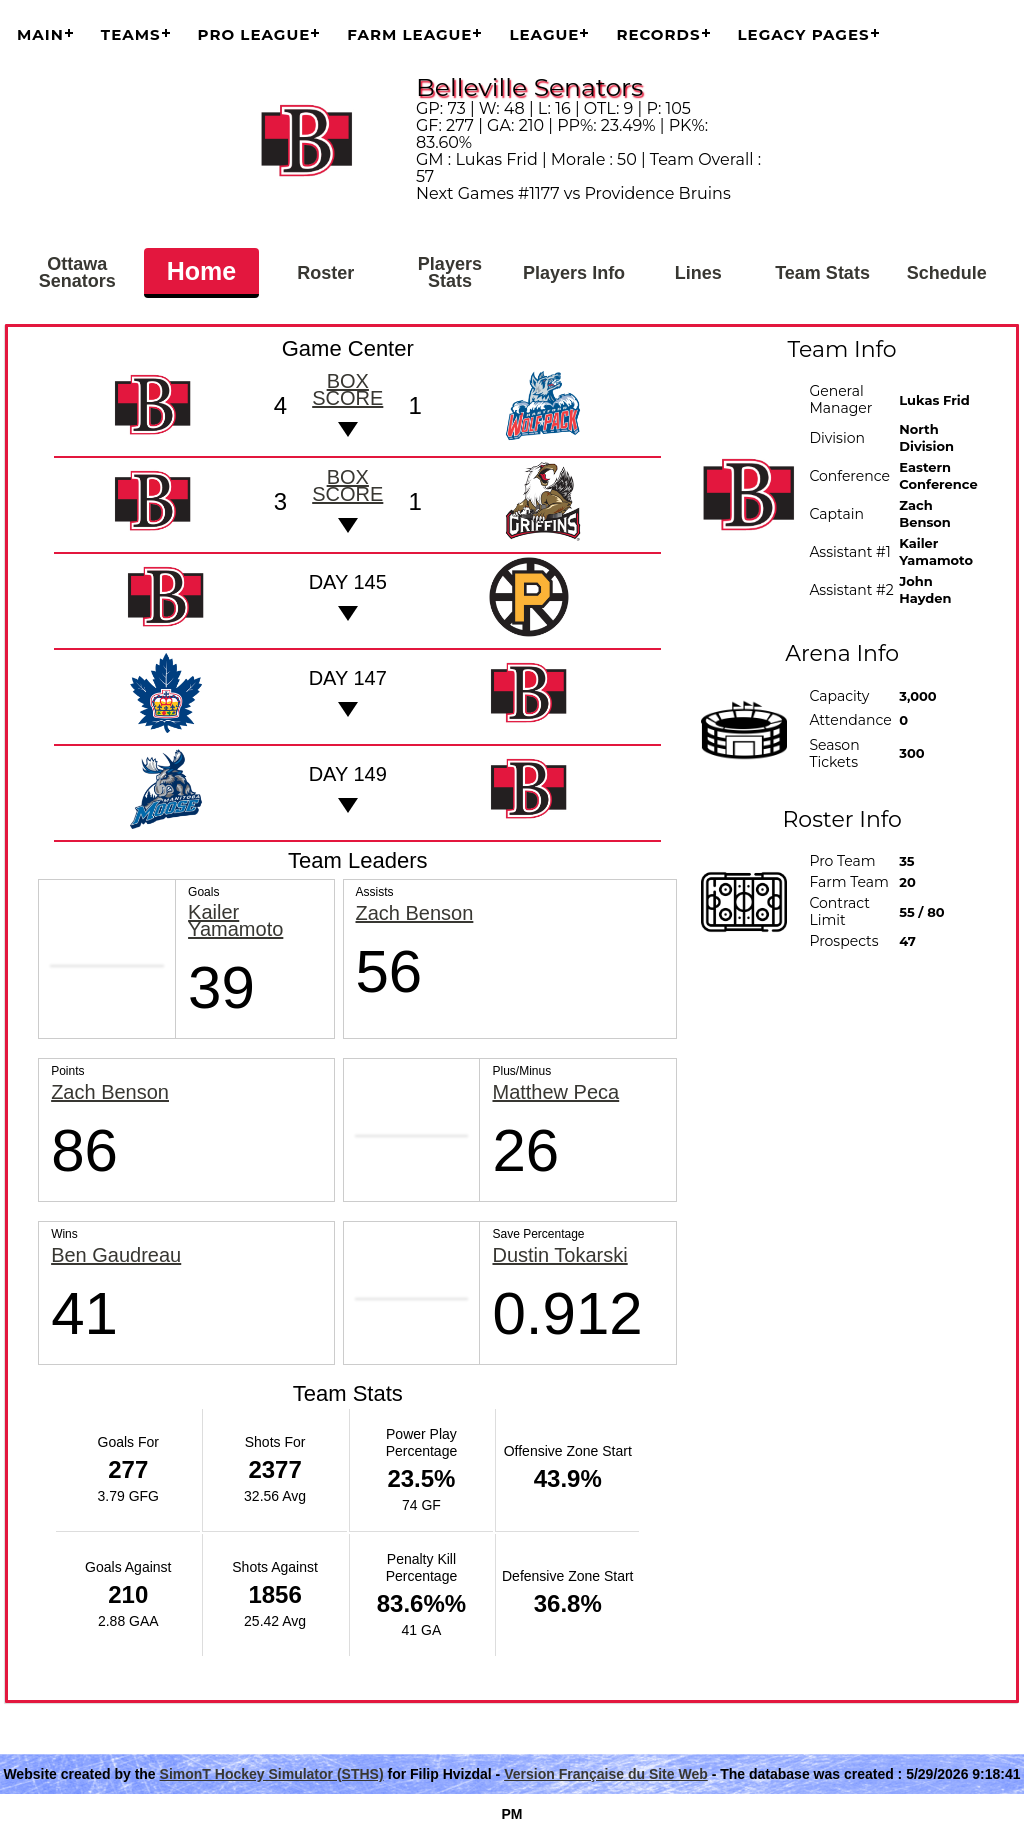 The height and width of the screenshot is (1834, 1024). Describe the element at coordinates (77, 272) in the screenshot. I see `Ottawa Senators` at that location.